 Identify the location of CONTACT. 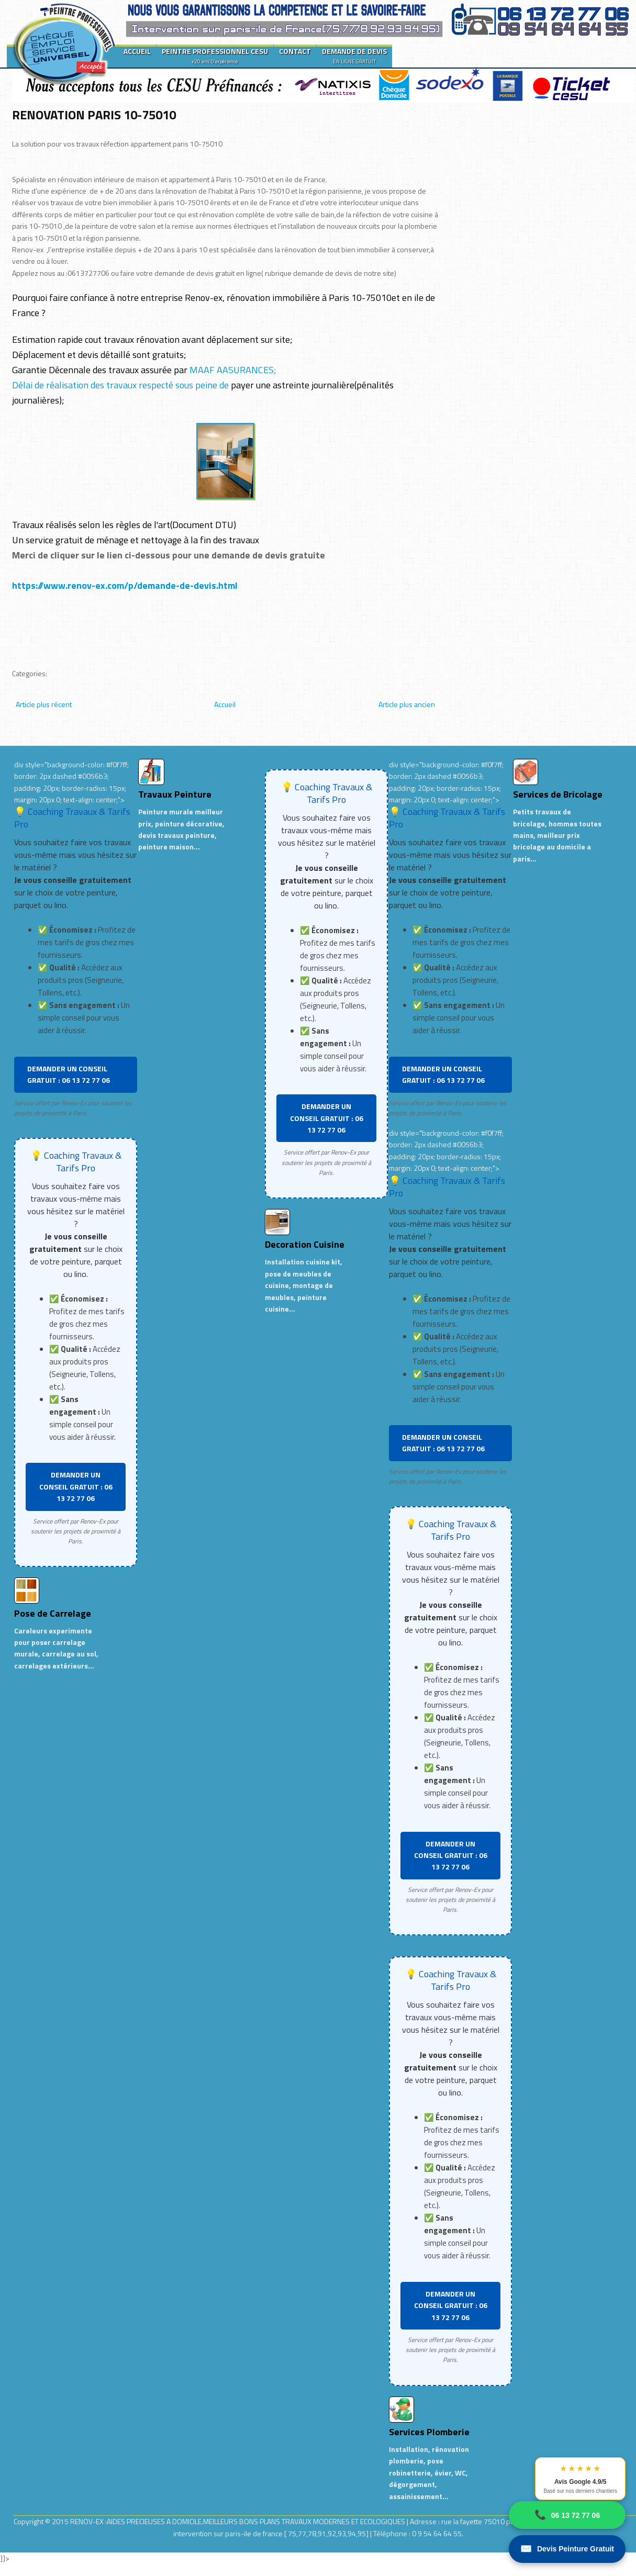
(295, 51).